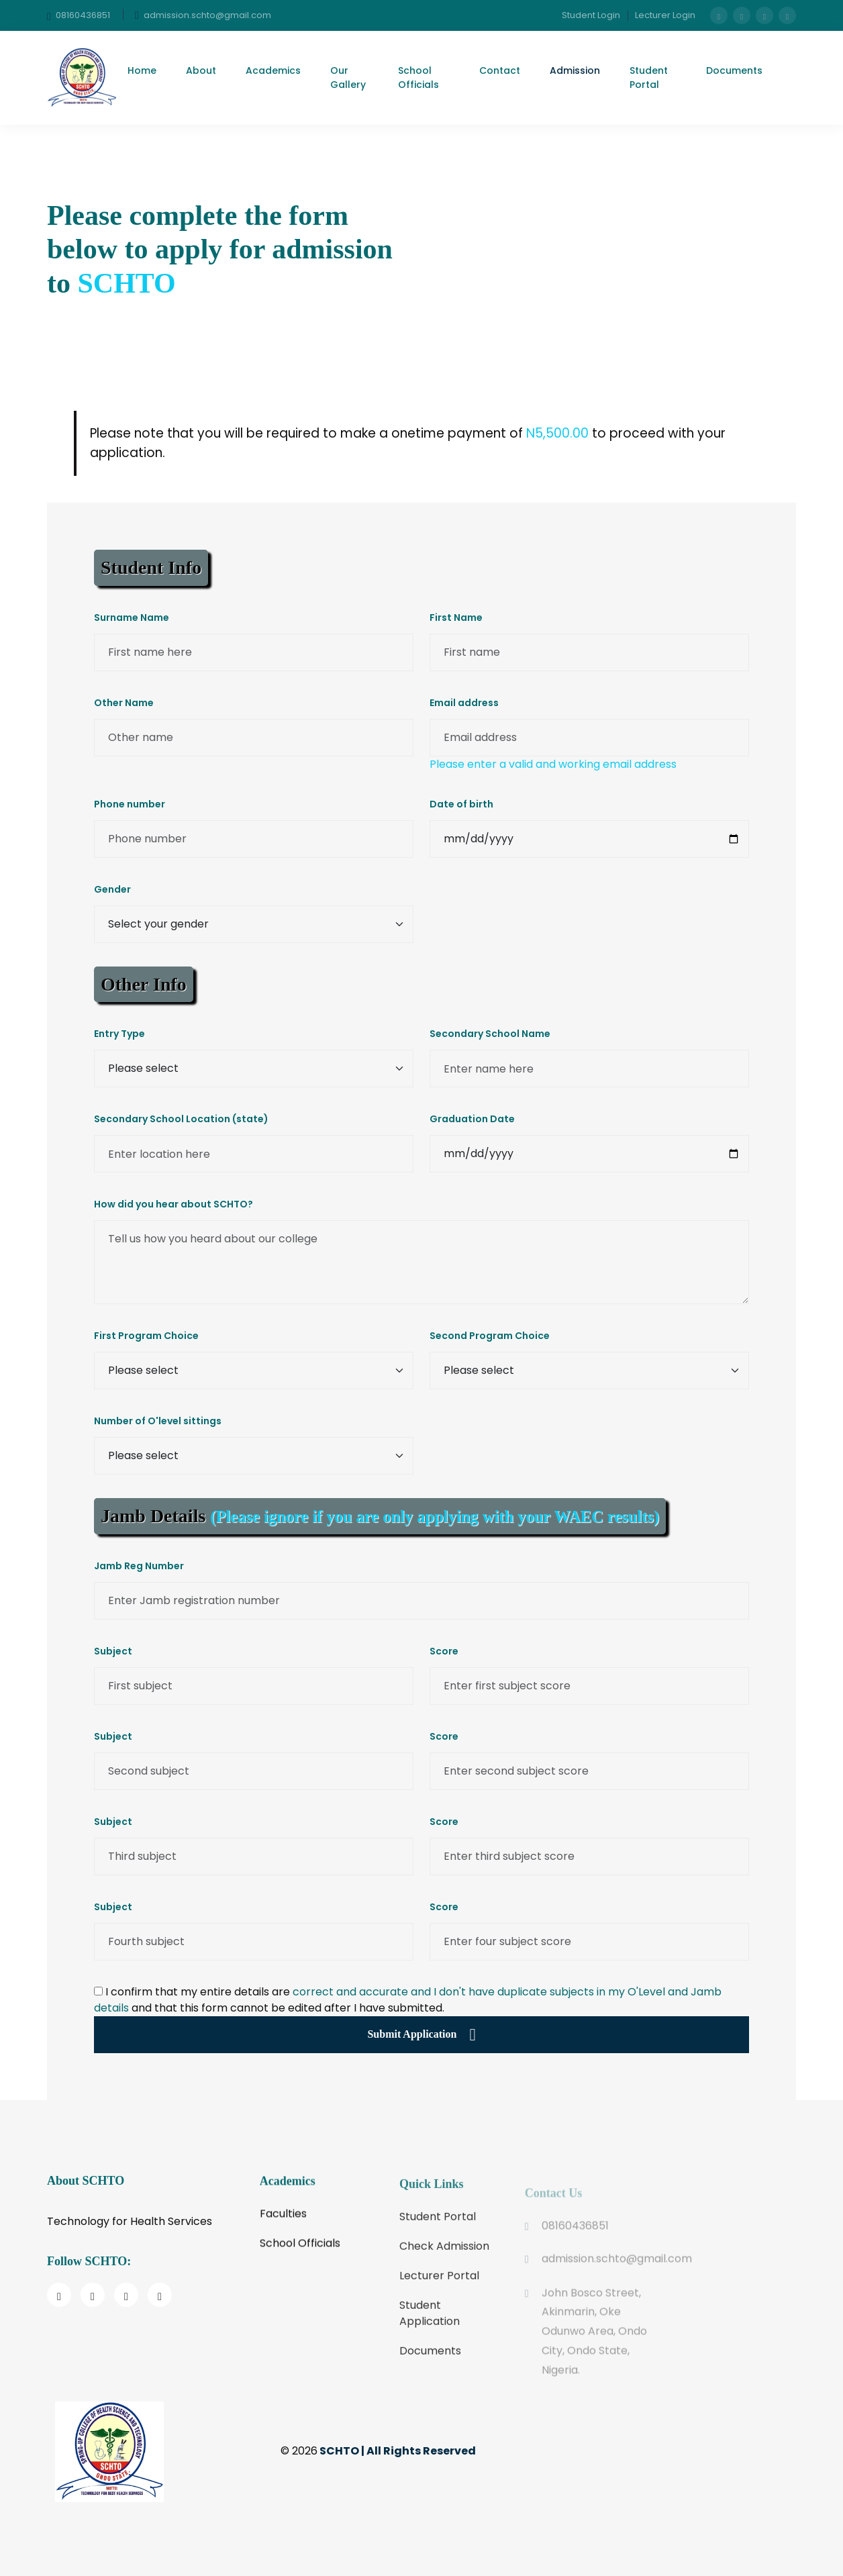 This screenshot has height=2576, width=843. Describe the element at coordinates (253, 924) in the screenshot. I see `[Gender select]` at that location.